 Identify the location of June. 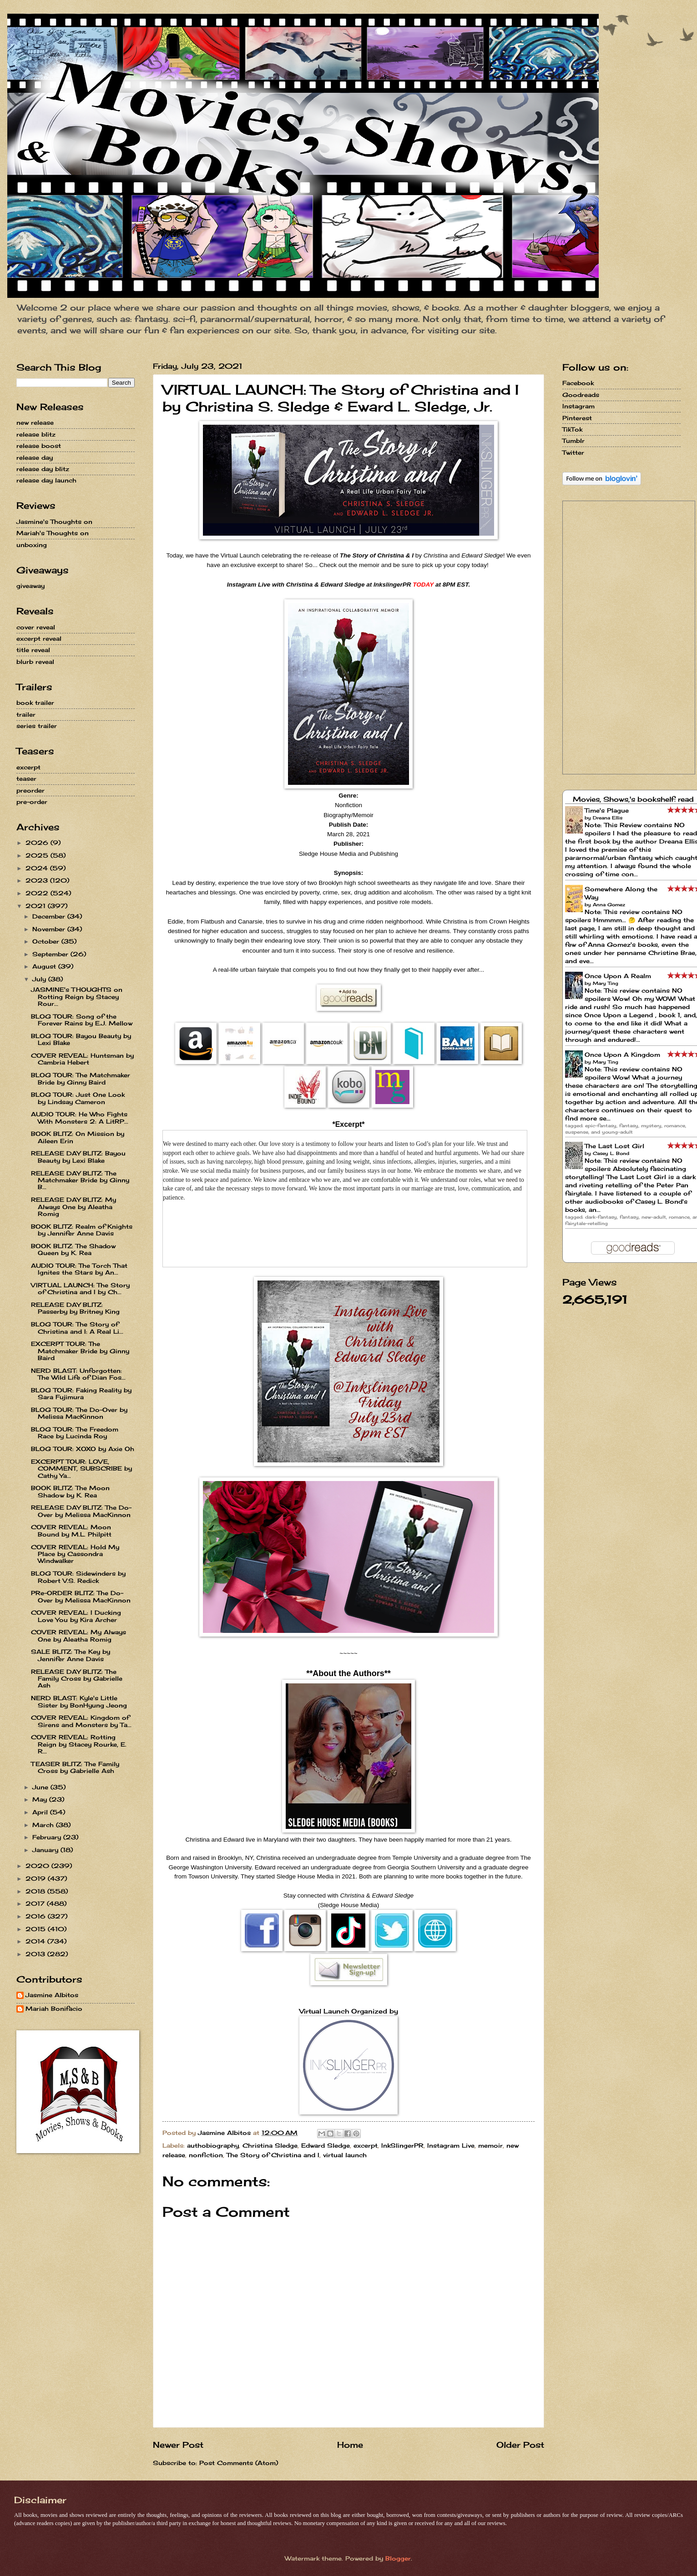
(41, 1787).